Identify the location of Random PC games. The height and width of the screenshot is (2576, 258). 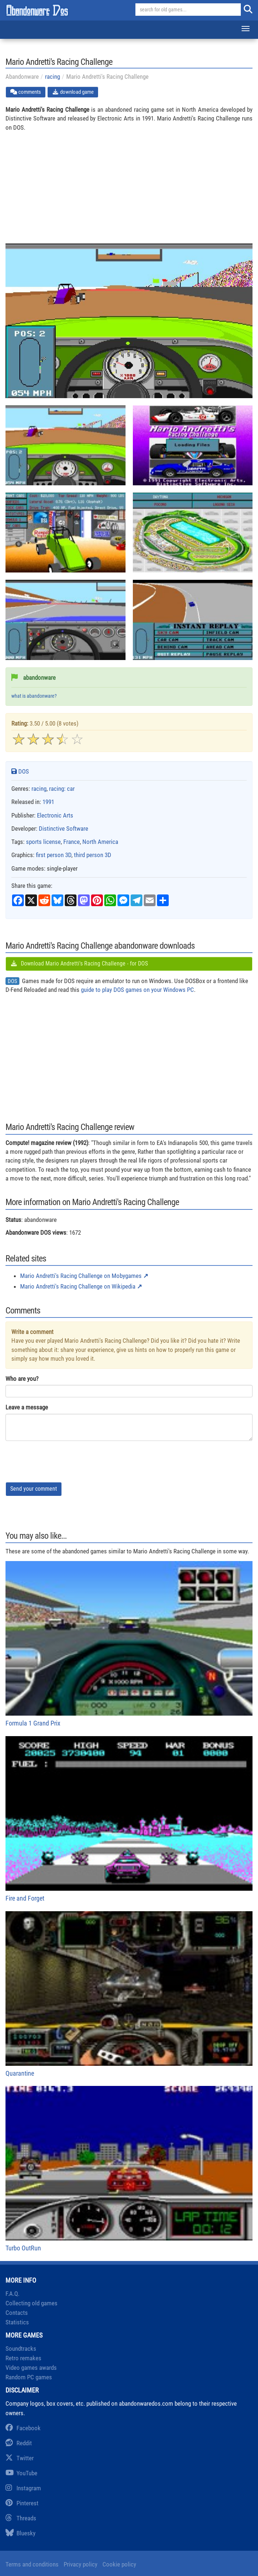
(28, 2377).